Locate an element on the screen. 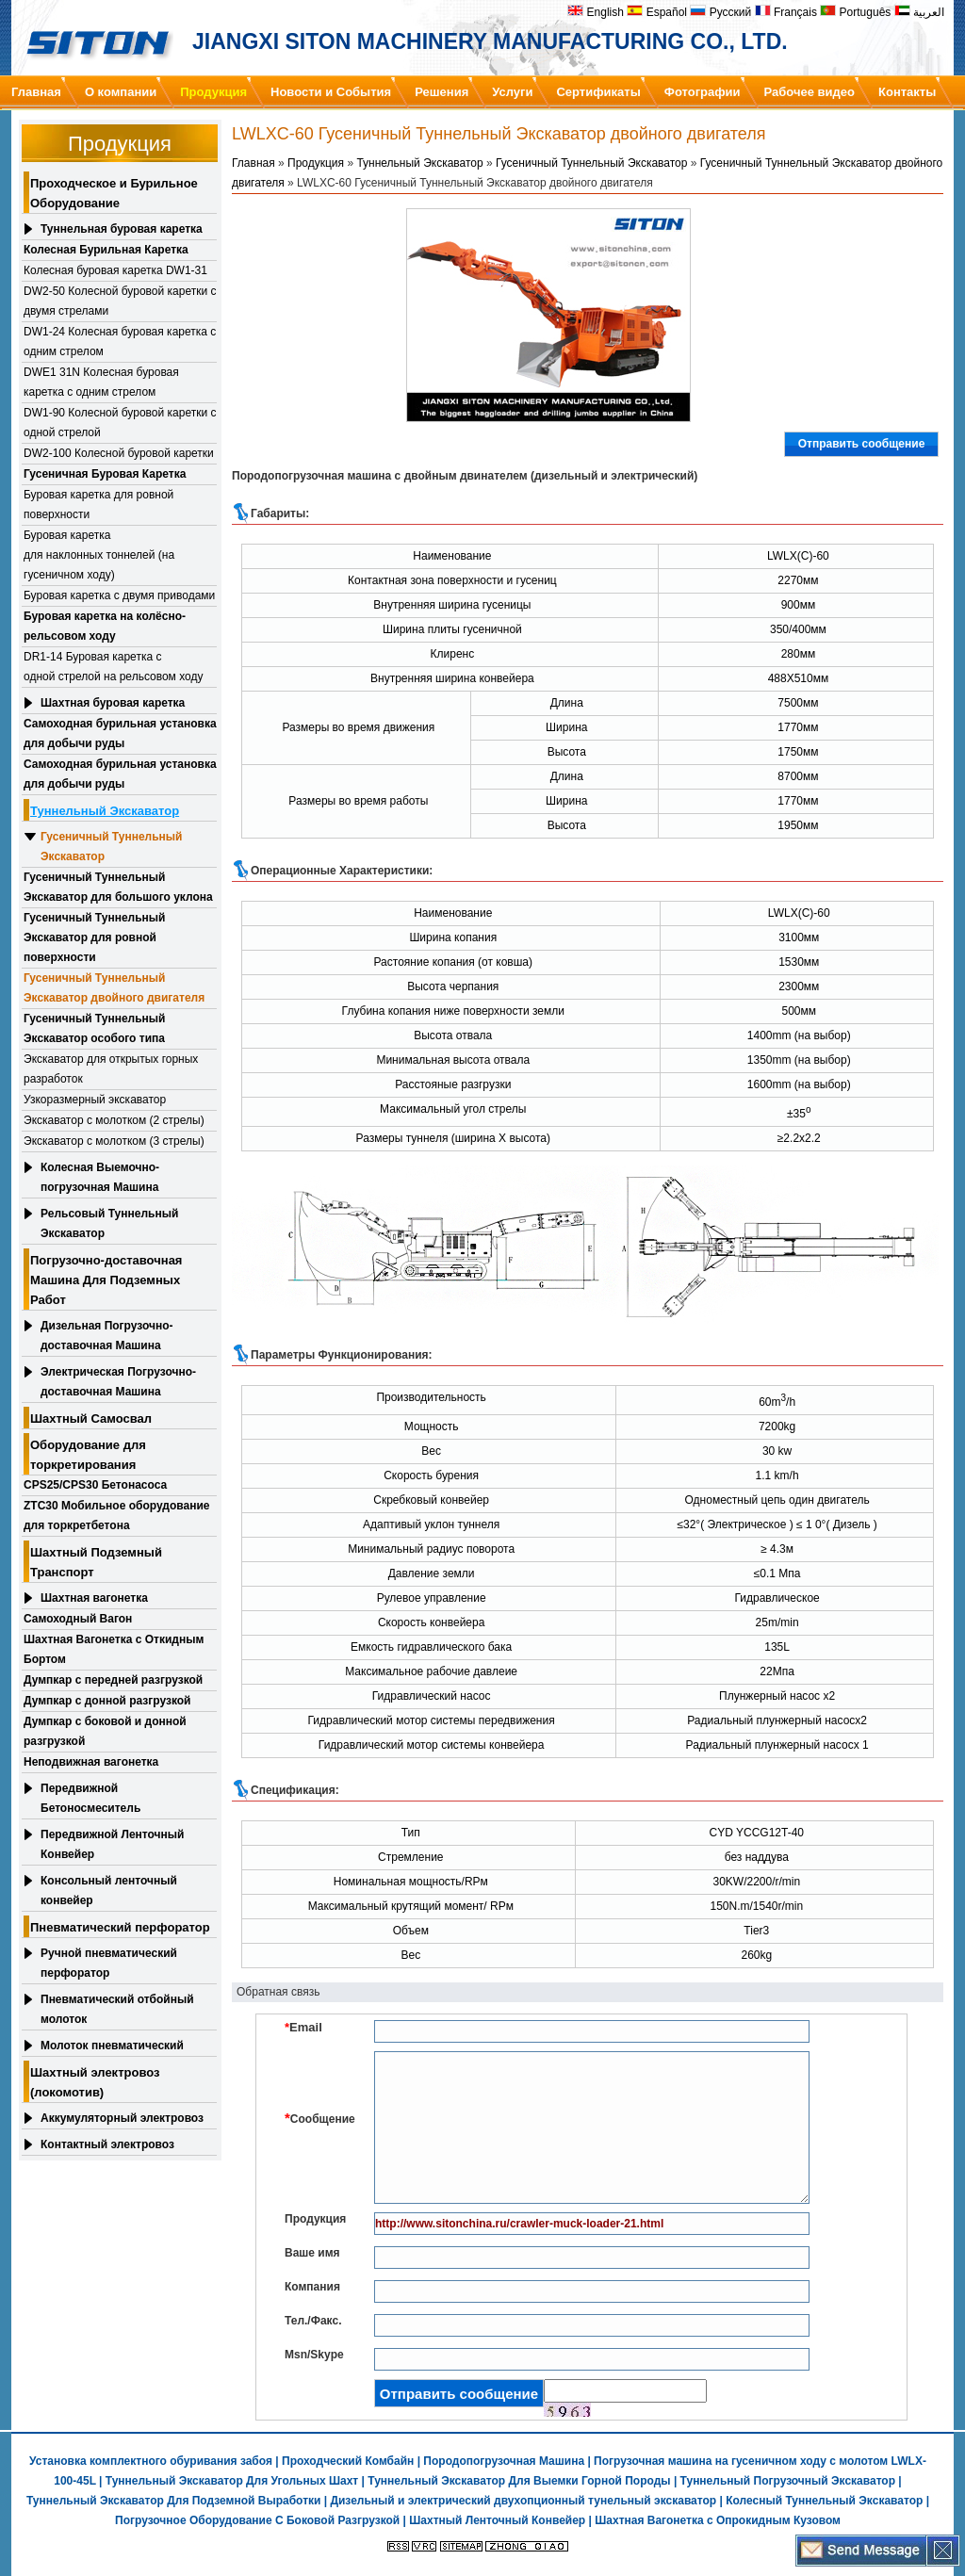 The height and width of the screenshot is (2576, 965). DR1-14 Буровая каретка с одной стрелой на рельсовом ходу is located at coordinates (113, 666).